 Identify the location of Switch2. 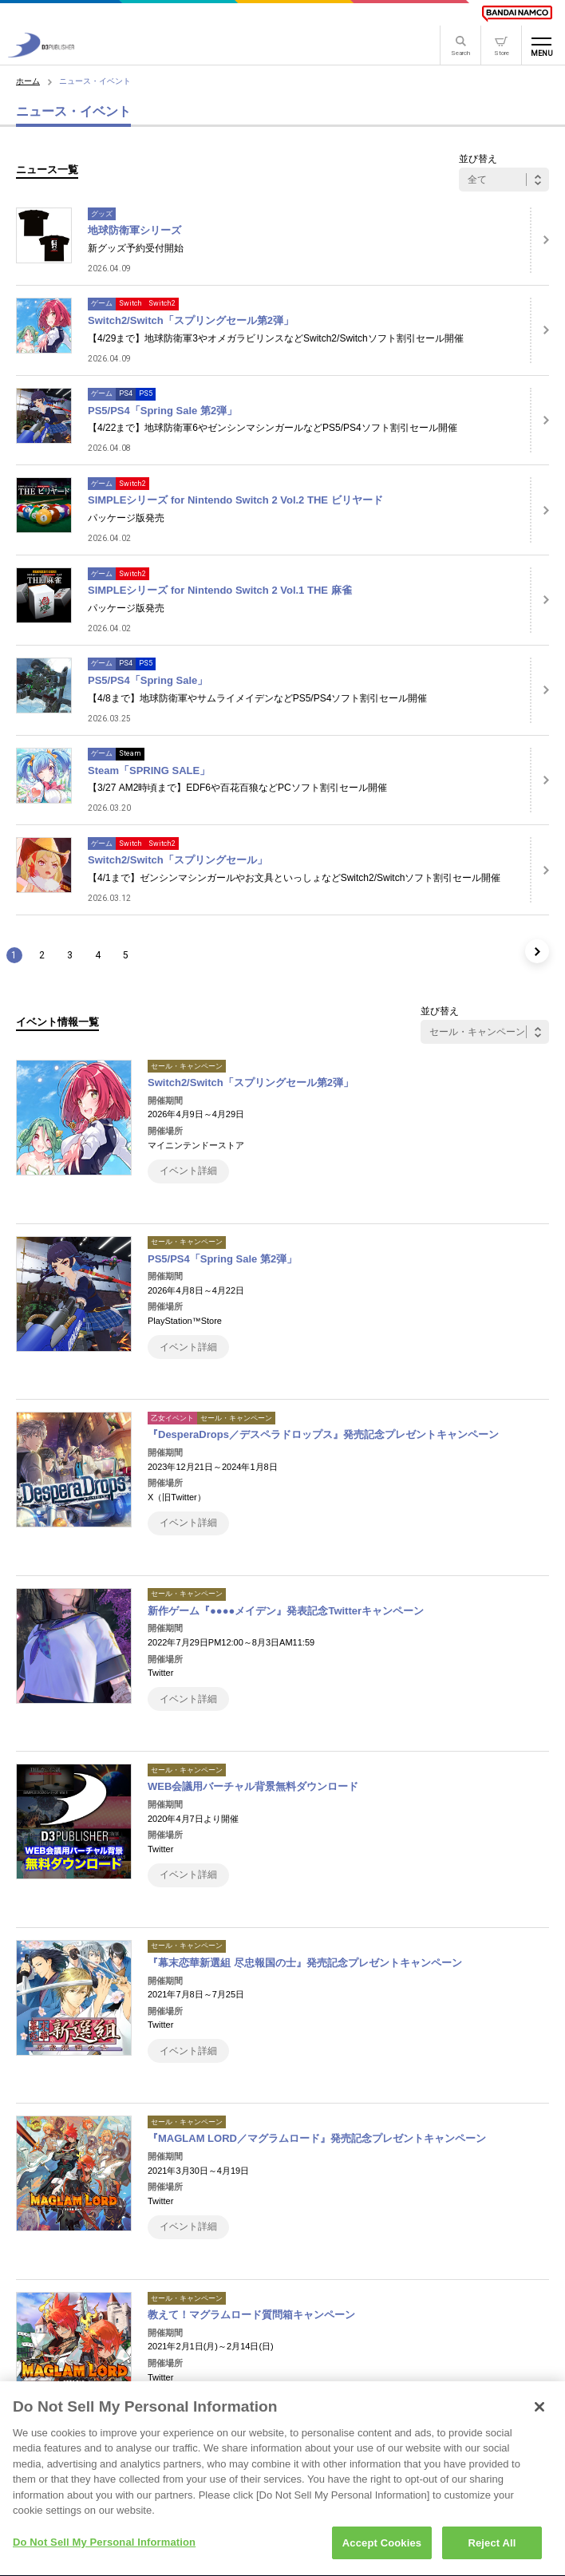
(162, 303).